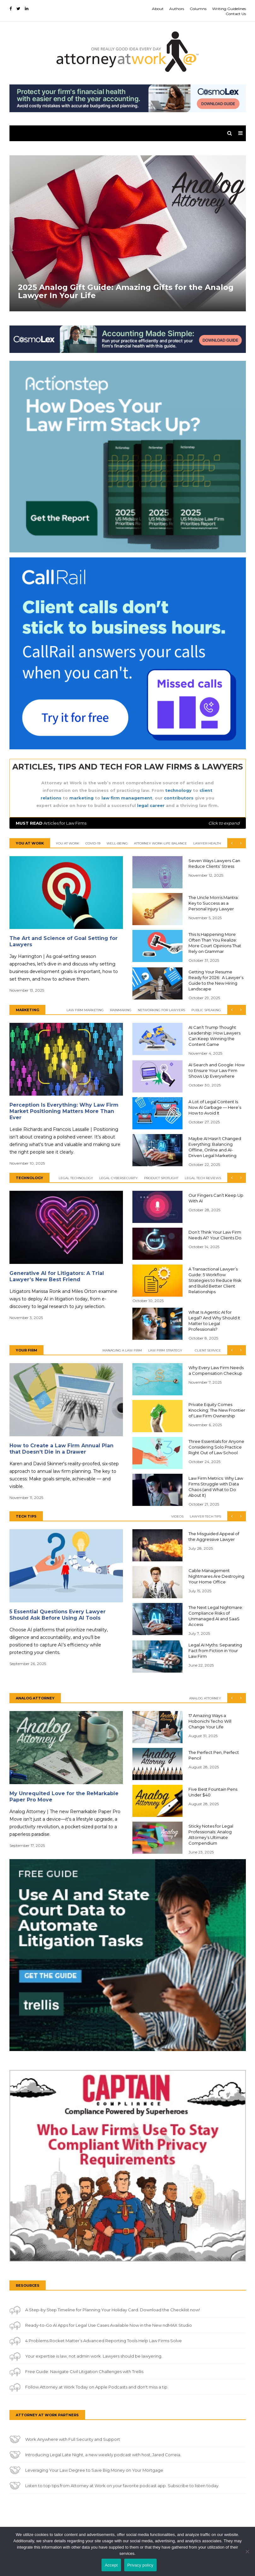 The image size is (255, 2576). Describe the element at coordinates (161, 1178) in the screenshot. I see `Product Spotlight` at that location.